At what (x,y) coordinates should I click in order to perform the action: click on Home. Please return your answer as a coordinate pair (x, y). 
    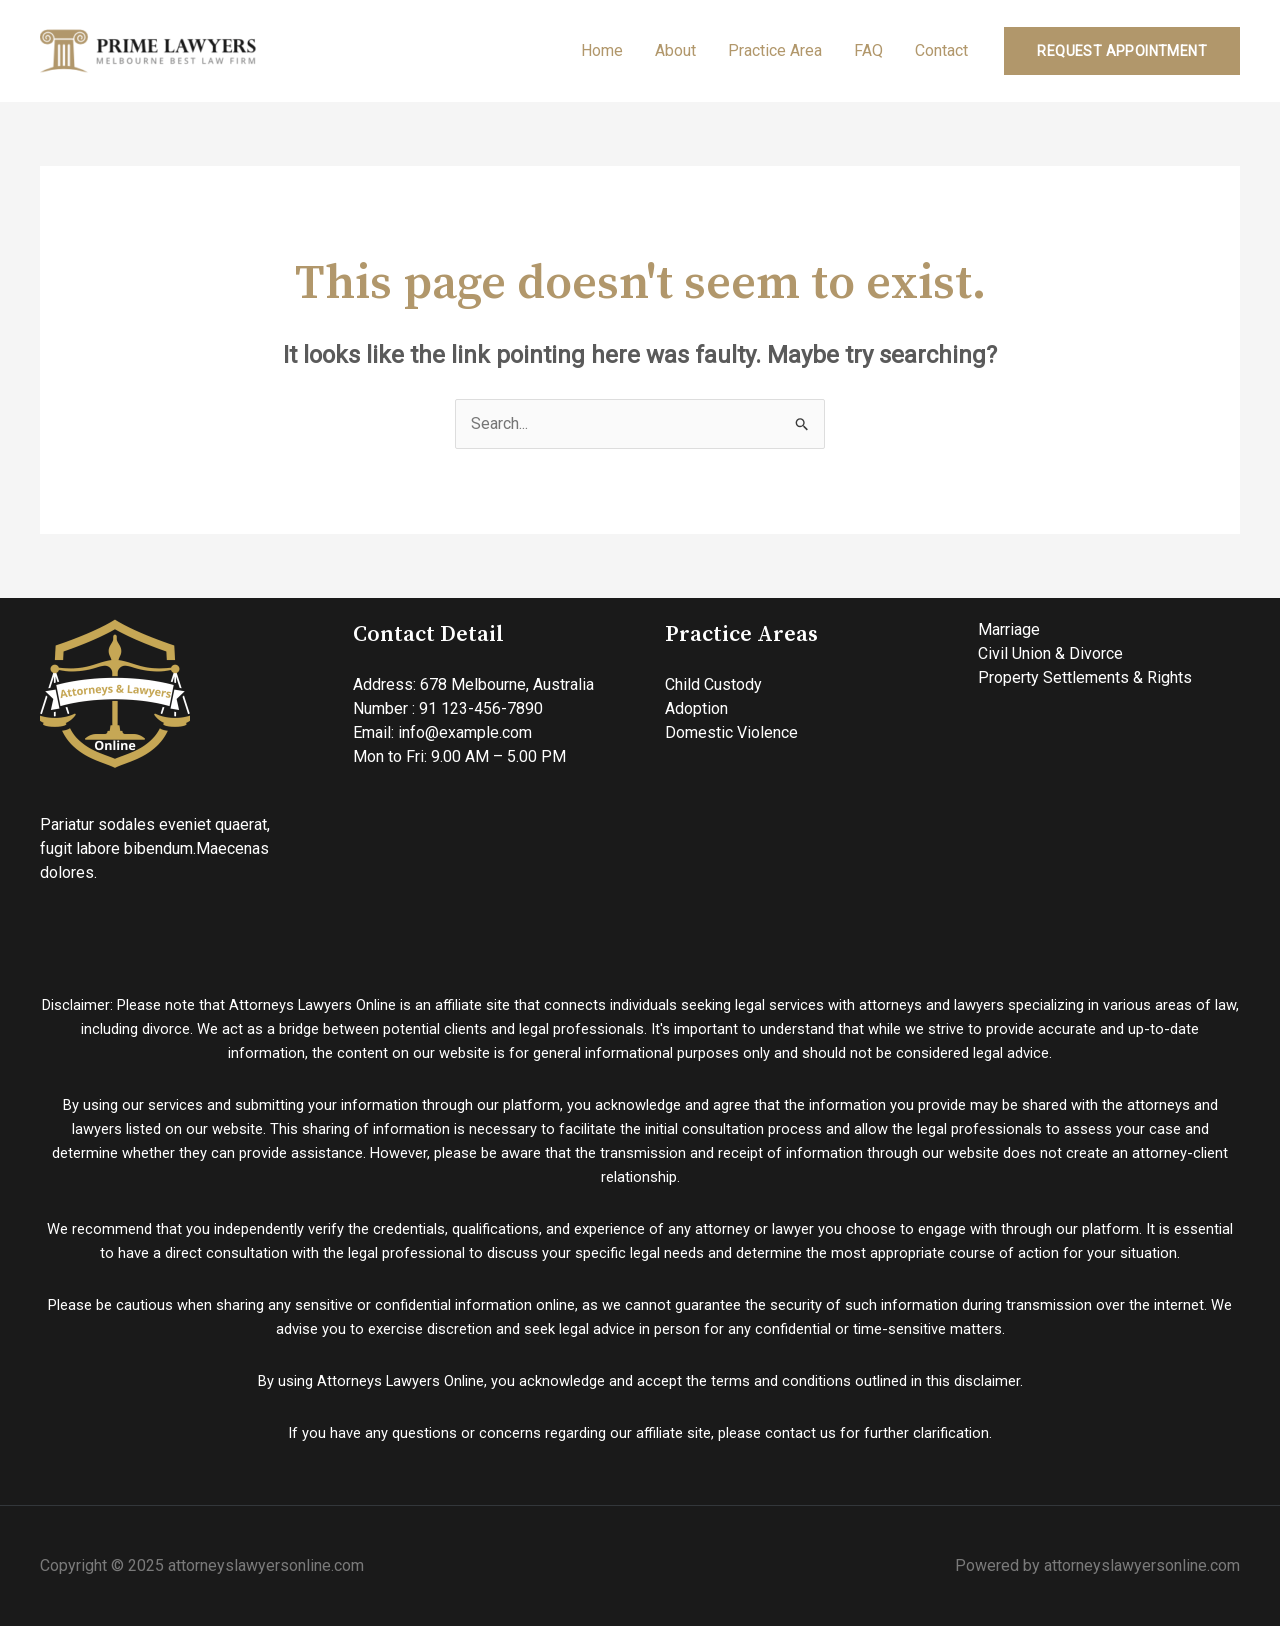
    Looking at the image, I should click on (602, 50).